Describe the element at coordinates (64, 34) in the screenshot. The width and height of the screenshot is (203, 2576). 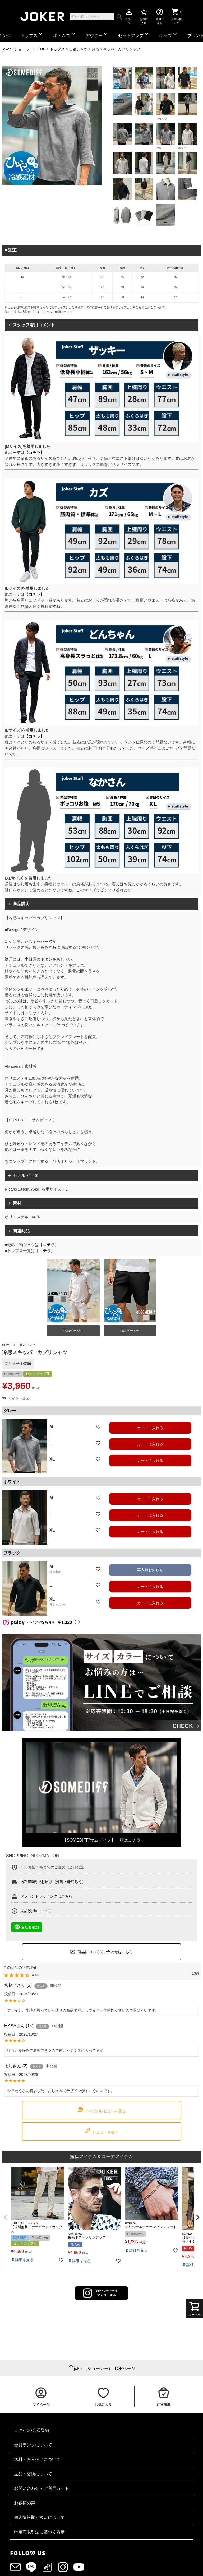
I see `ボトムス` at that location.